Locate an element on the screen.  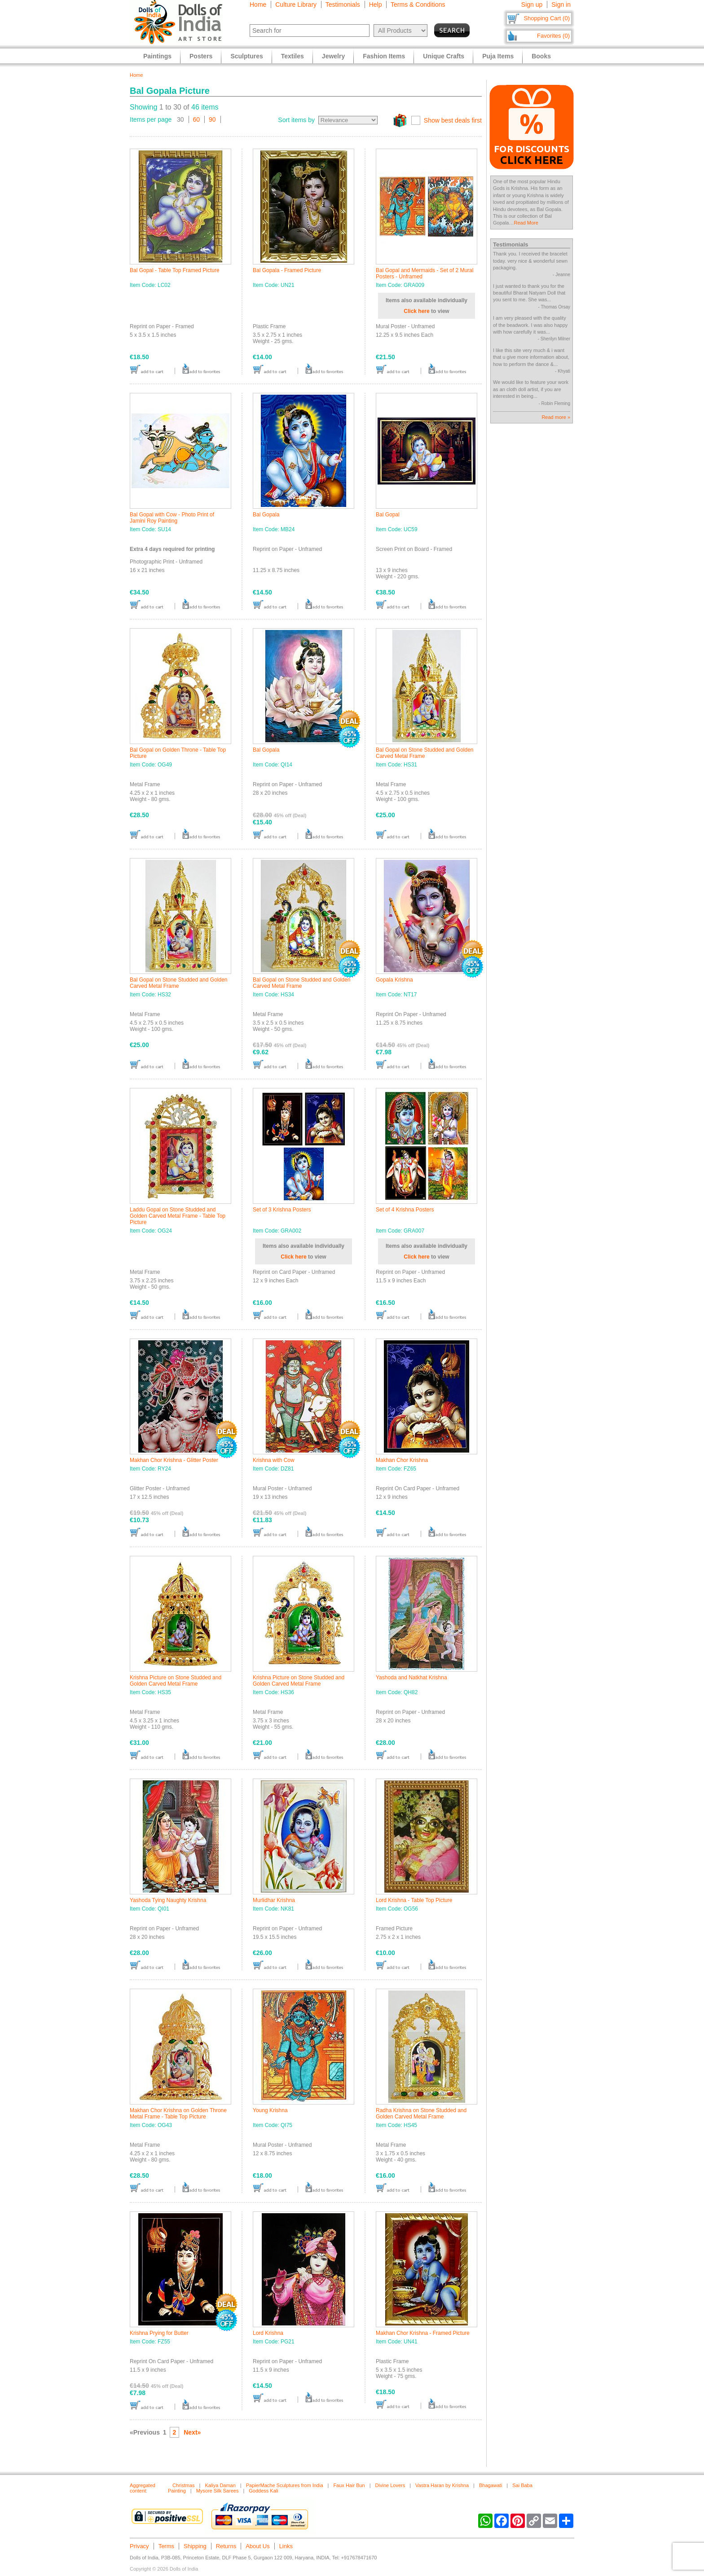
Textiles is located at coordinates (292, 56).